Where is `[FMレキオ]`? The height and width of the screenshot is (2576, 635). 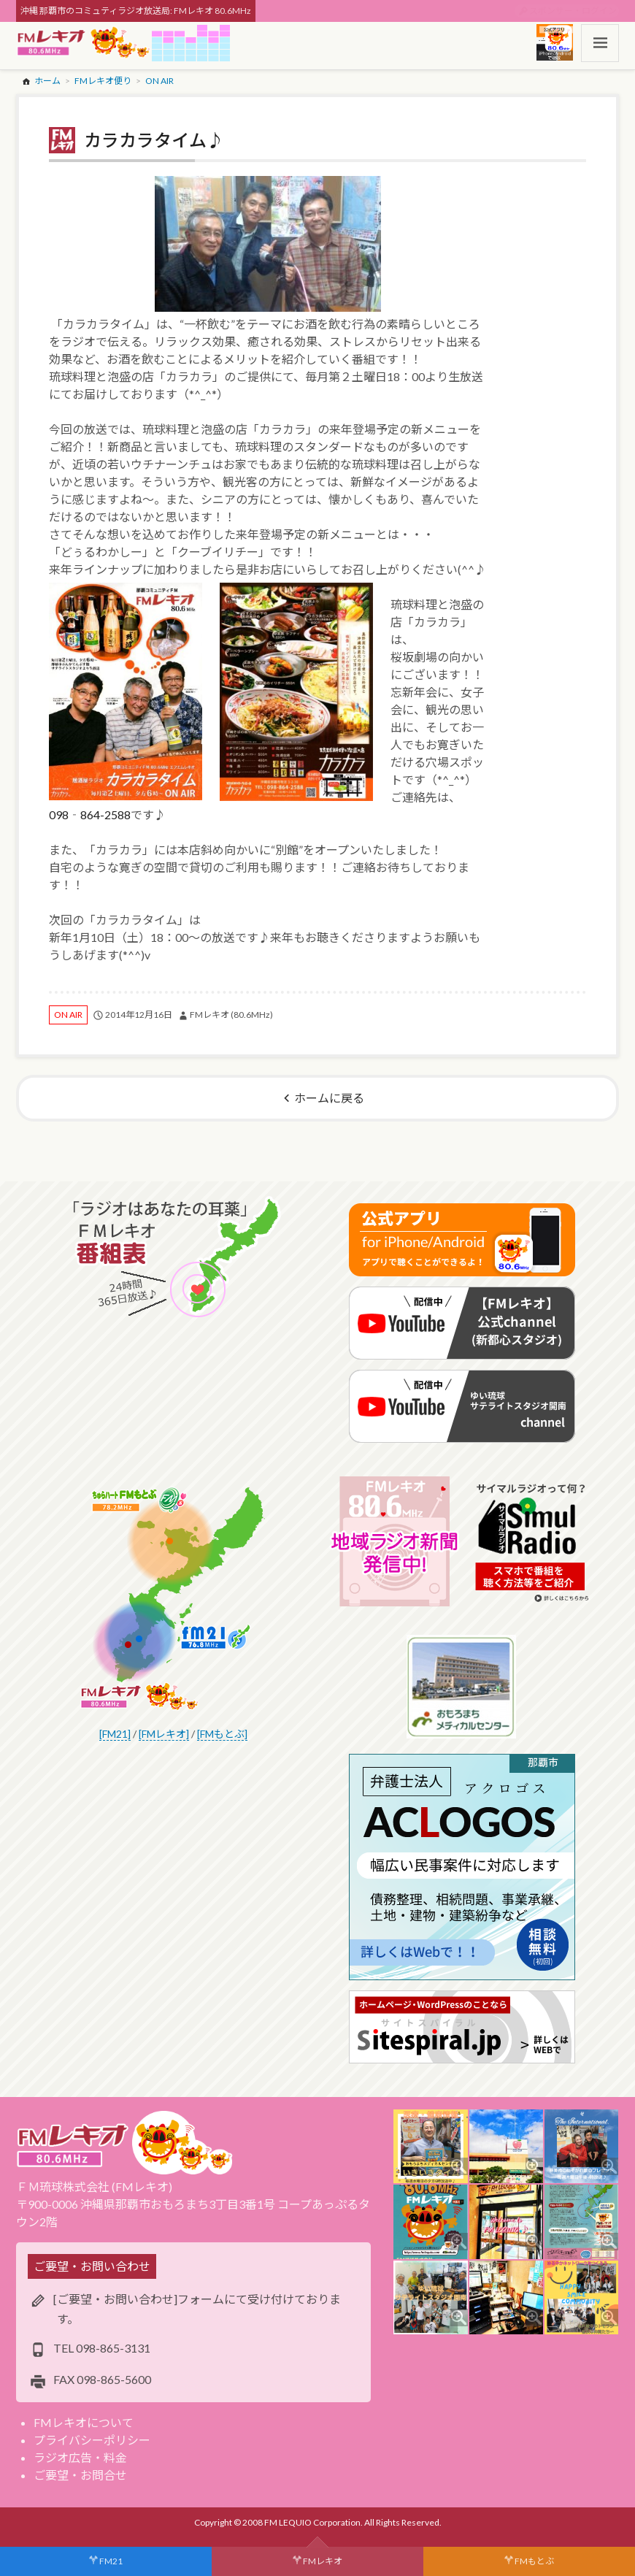
[FMレキオ] is located at coordinates (164, 1734).